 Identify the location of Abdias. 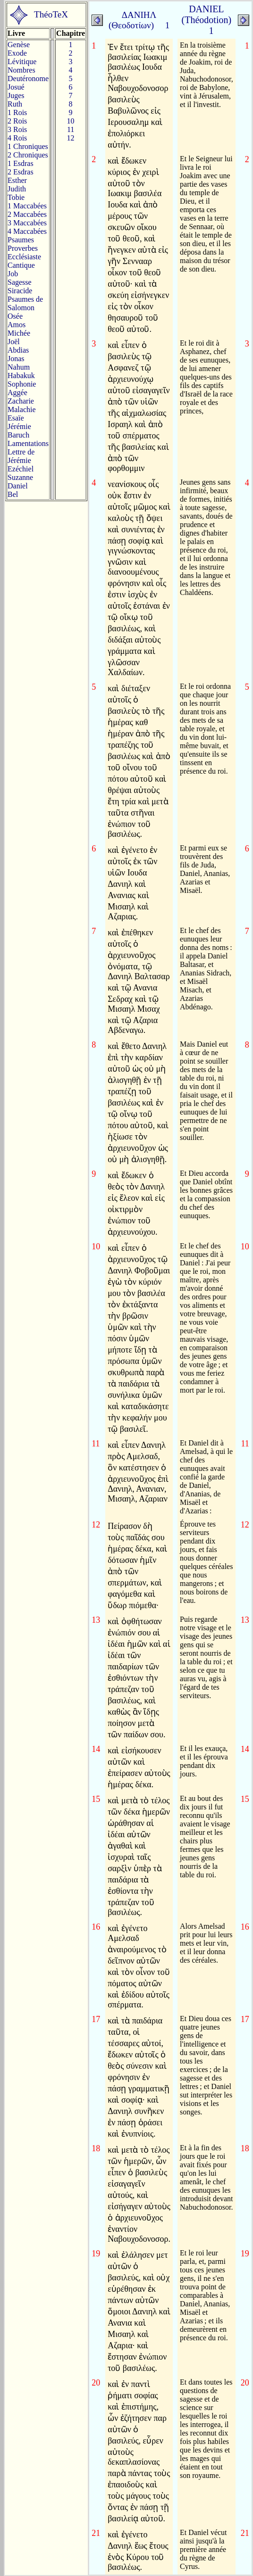
(18, 350).